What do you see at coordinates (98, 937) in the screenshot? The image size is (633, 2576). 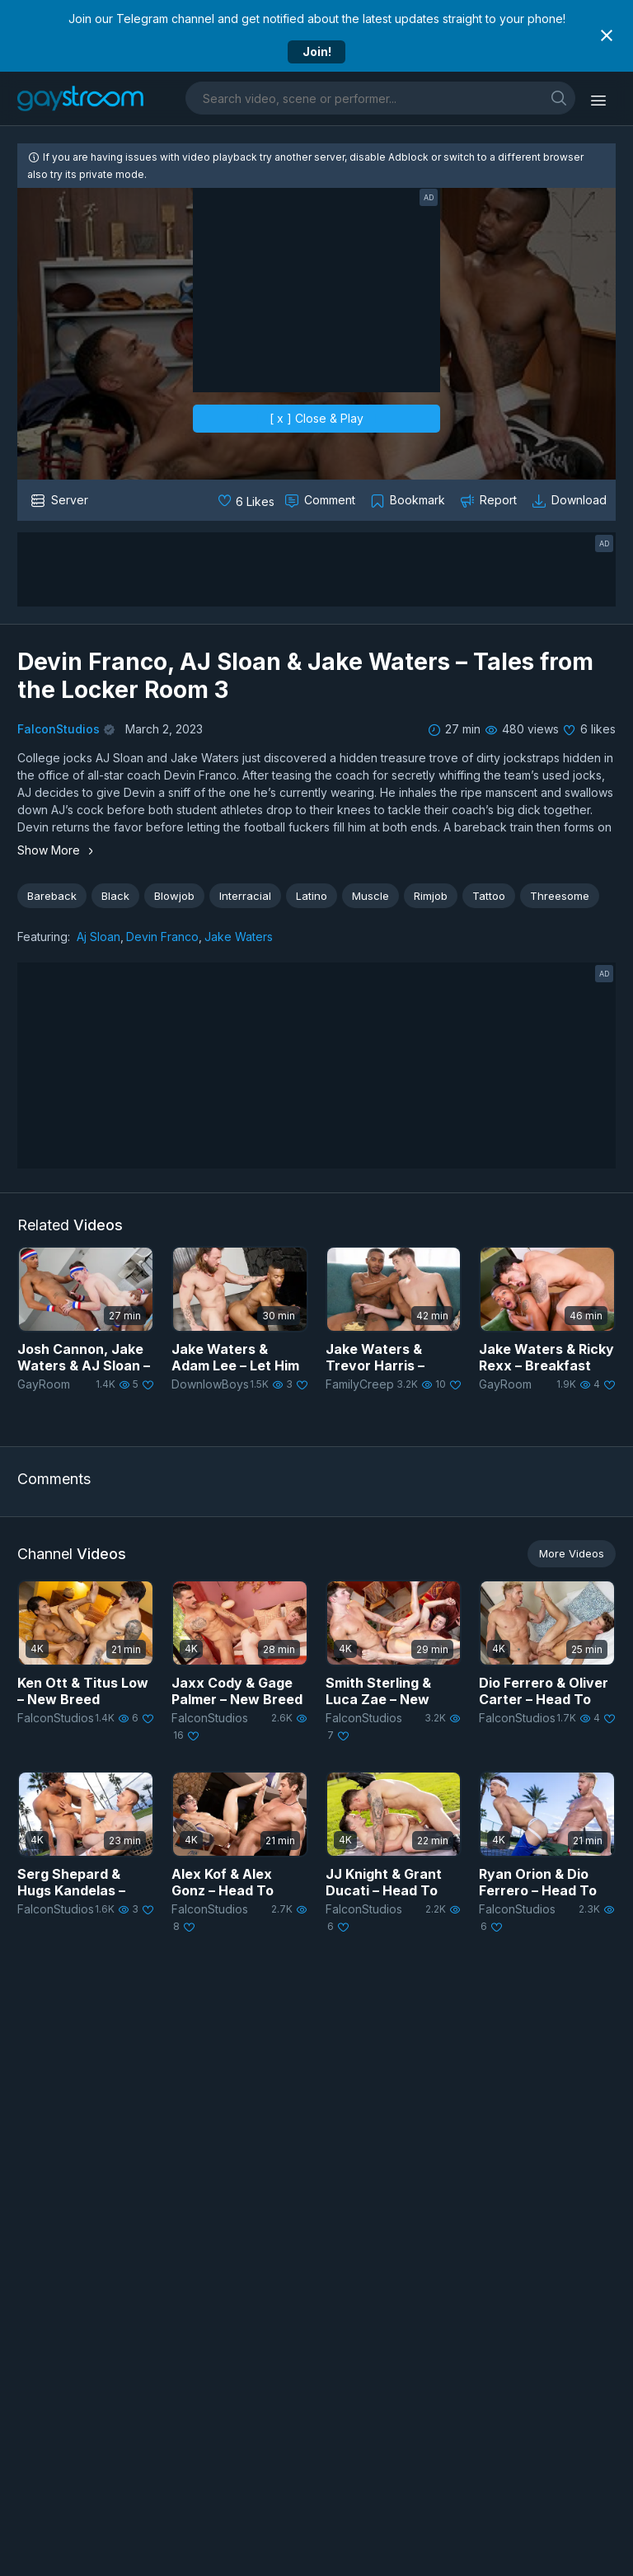 I see `Aj Sloan` at bounding box center [98, 937].